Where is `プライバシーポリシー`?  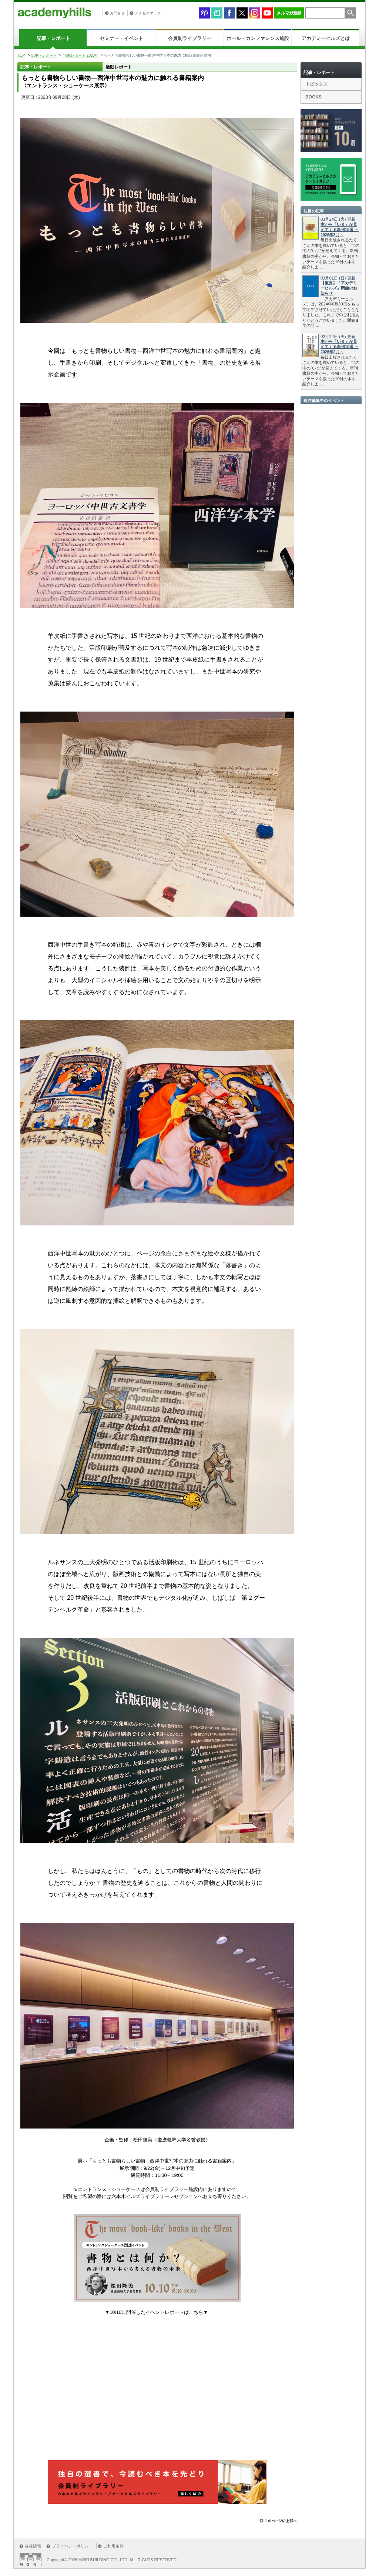
プライバシーポリシー is located at coordinates (72, 2546).